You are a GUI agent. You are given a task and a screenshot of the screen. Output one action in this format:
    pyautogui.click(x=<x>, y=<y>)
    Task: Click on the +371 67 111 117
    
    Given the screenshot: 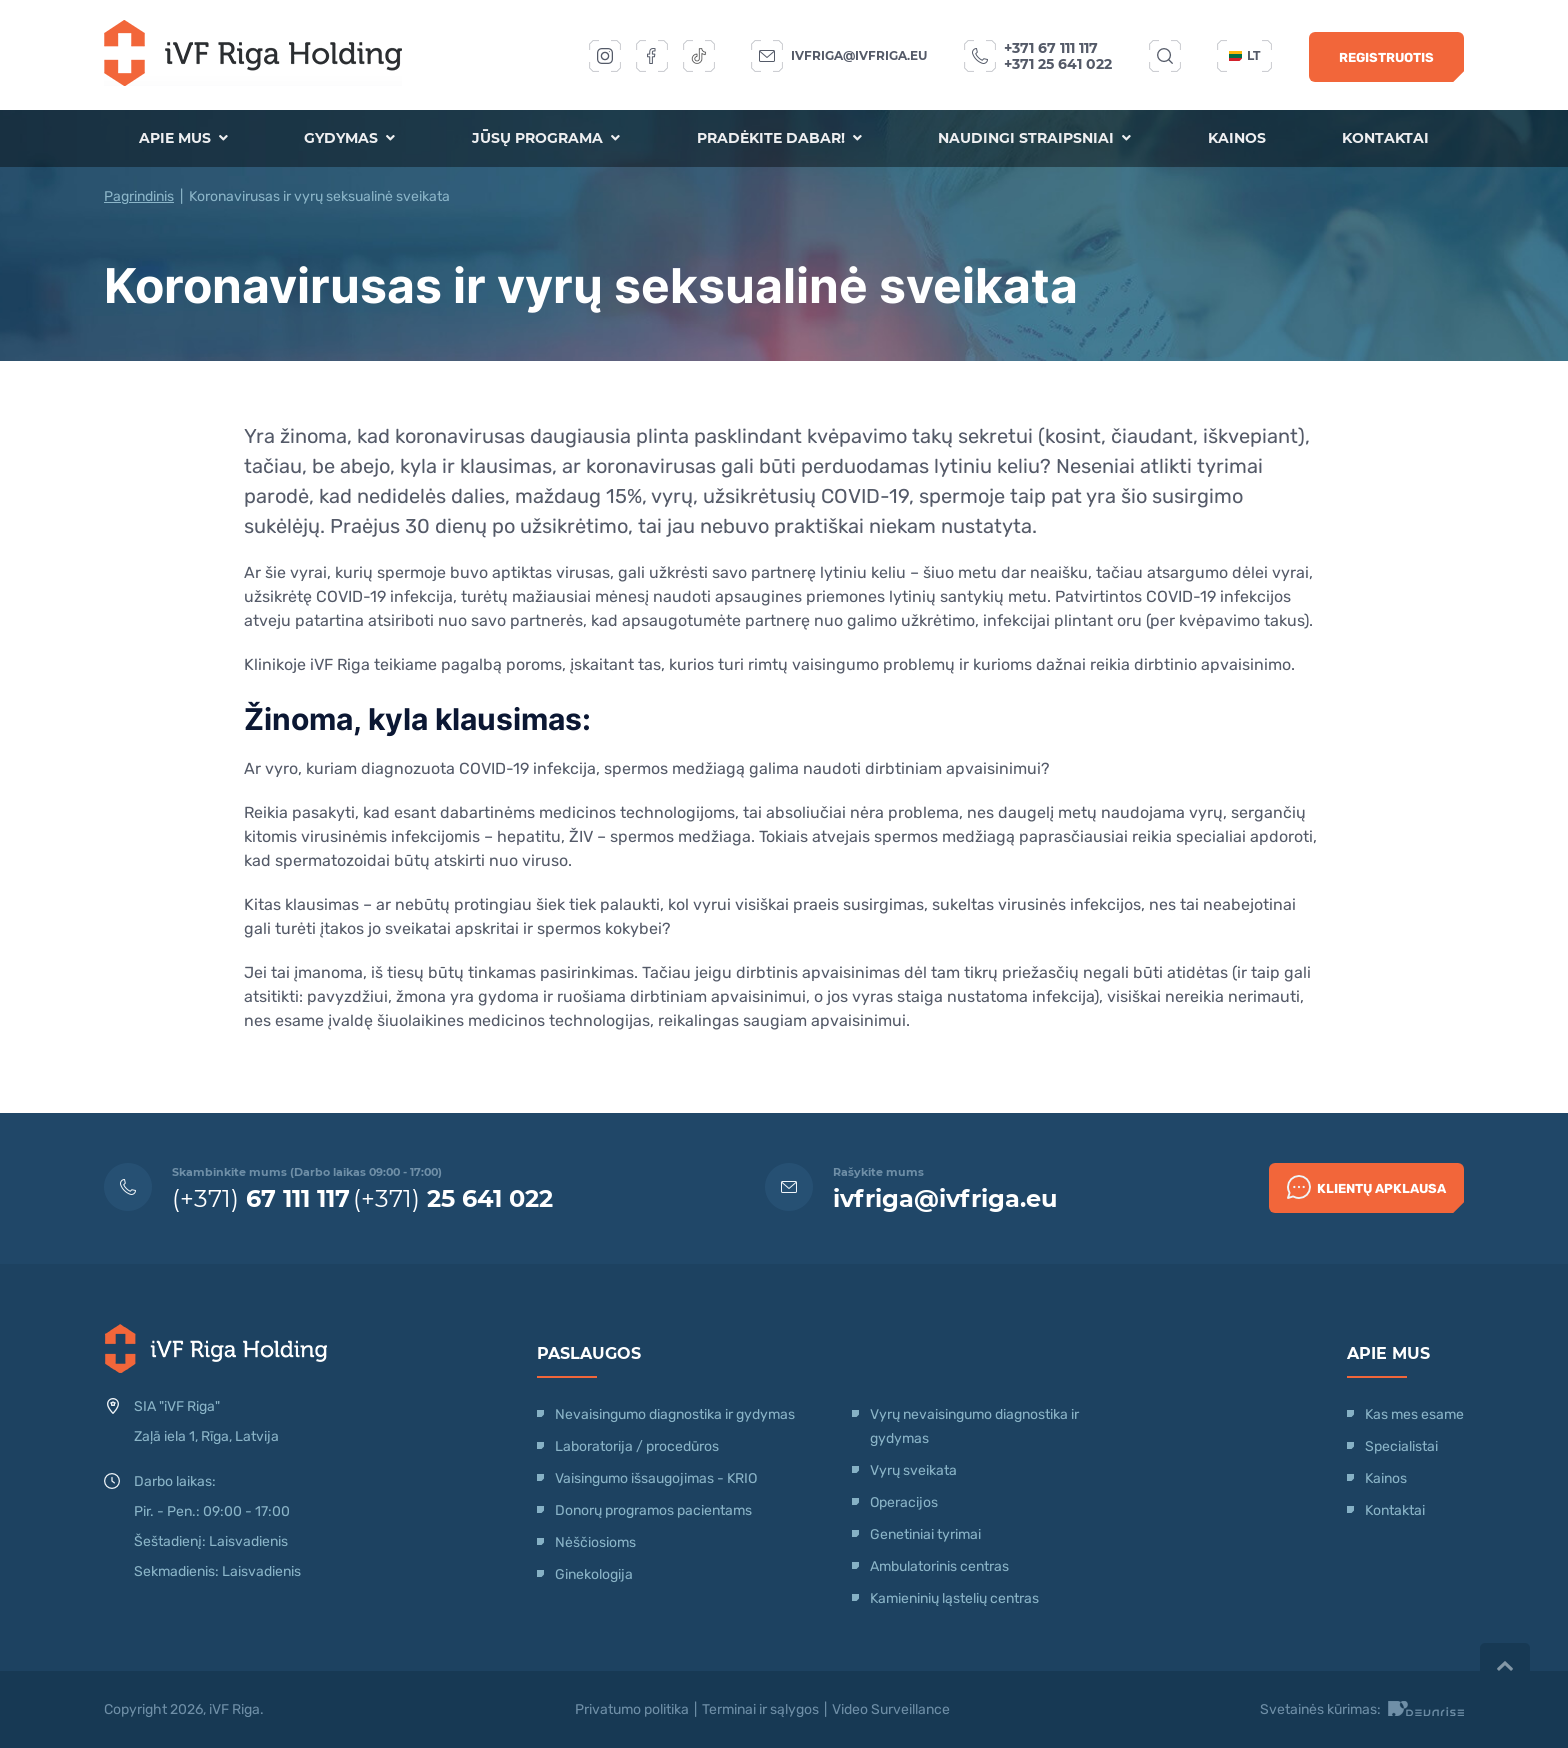 What is the action you would take?
    pyautogui.click(x=1051, y=48)
    